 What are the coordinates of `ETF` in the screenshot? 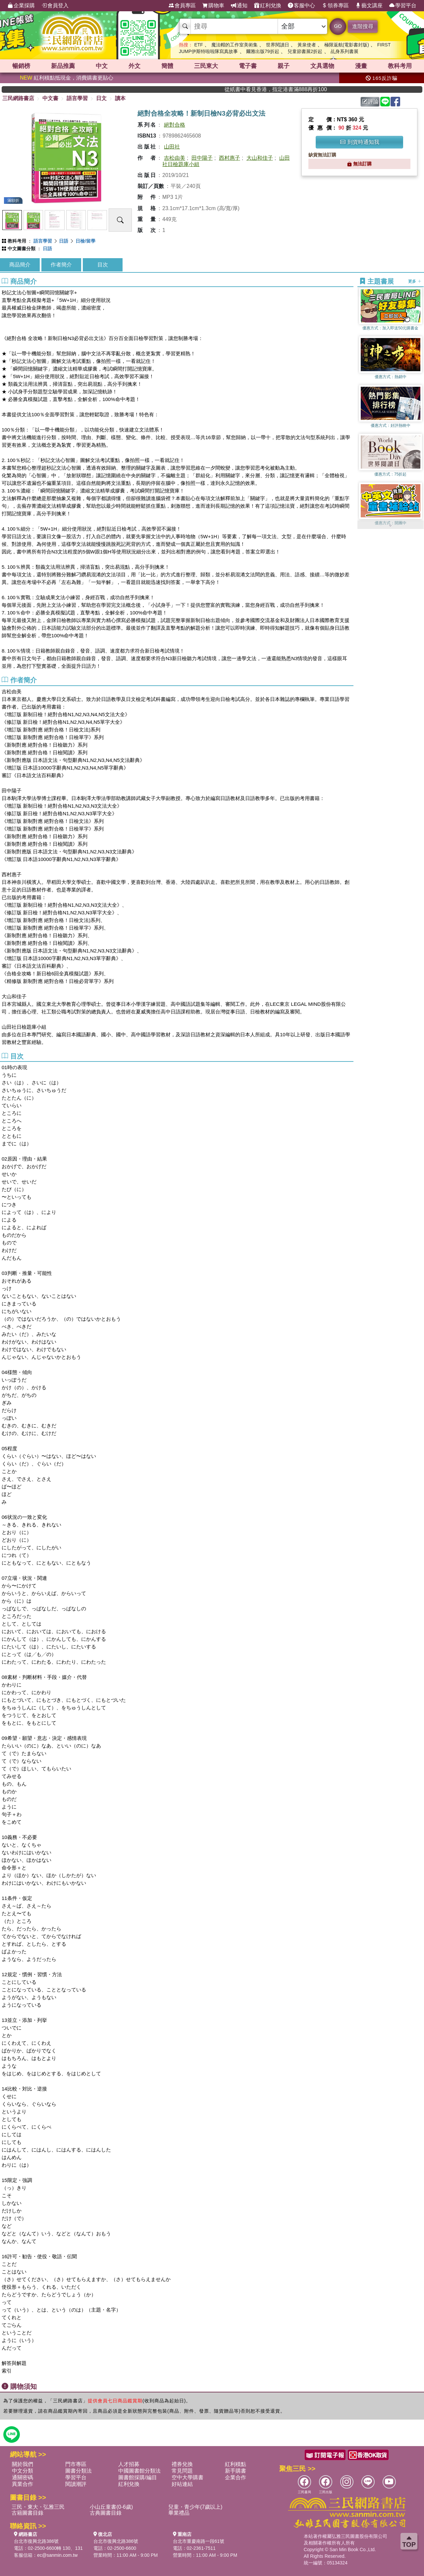 It's located at (198, 44).